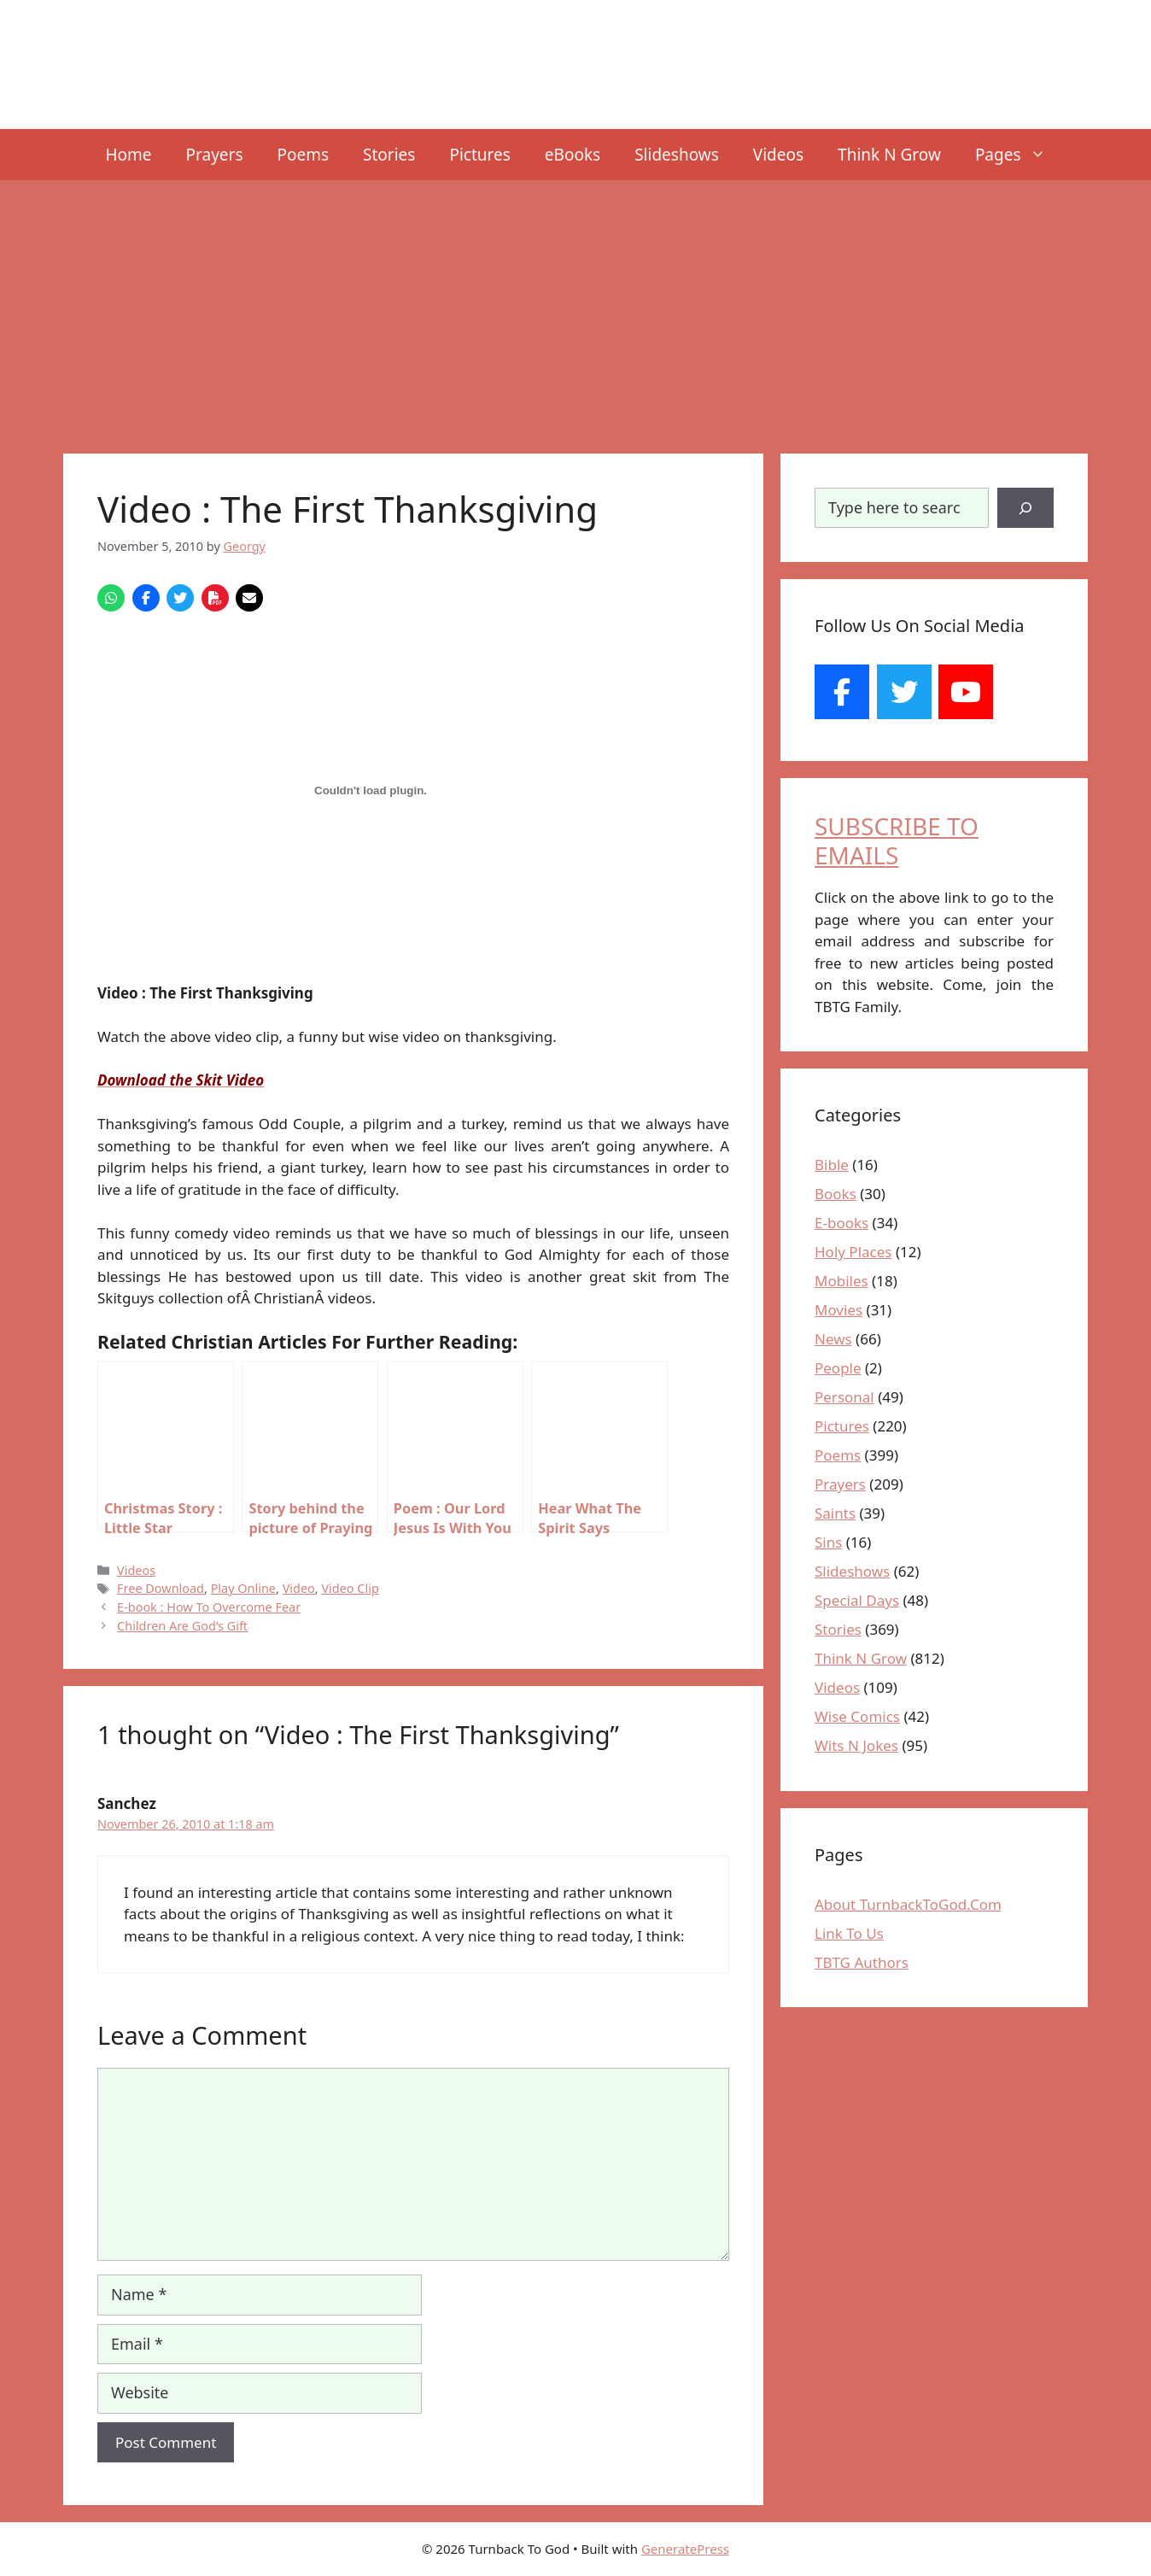 The height and width of the screenshot is (2576, 1151). I want to click on About TurnbackToGod.Com, so click(908, 1904).